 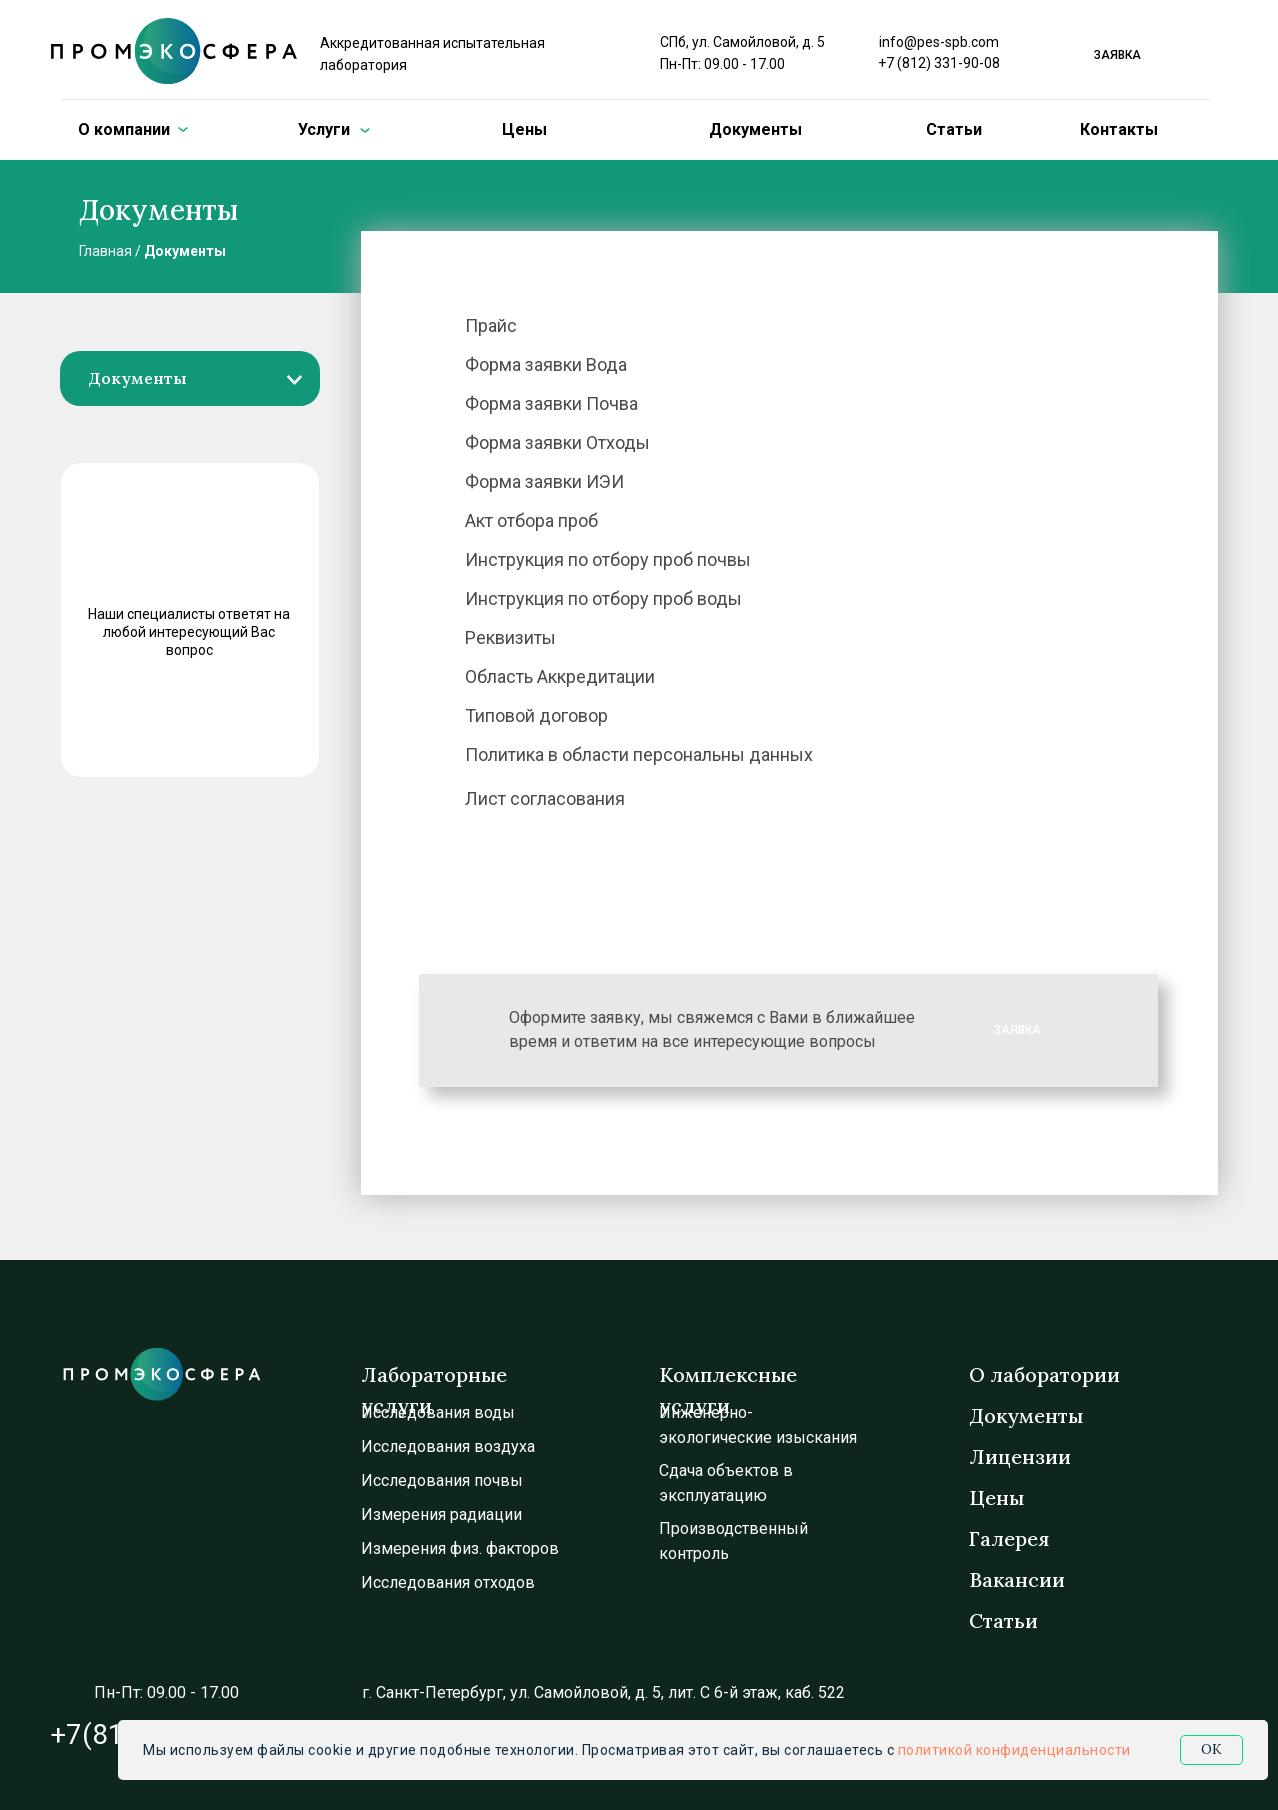 What do you see at coordinates (557, 442) in the screenshot?
I see `Форма заявки Отходы` at bounding box center [557, 442].